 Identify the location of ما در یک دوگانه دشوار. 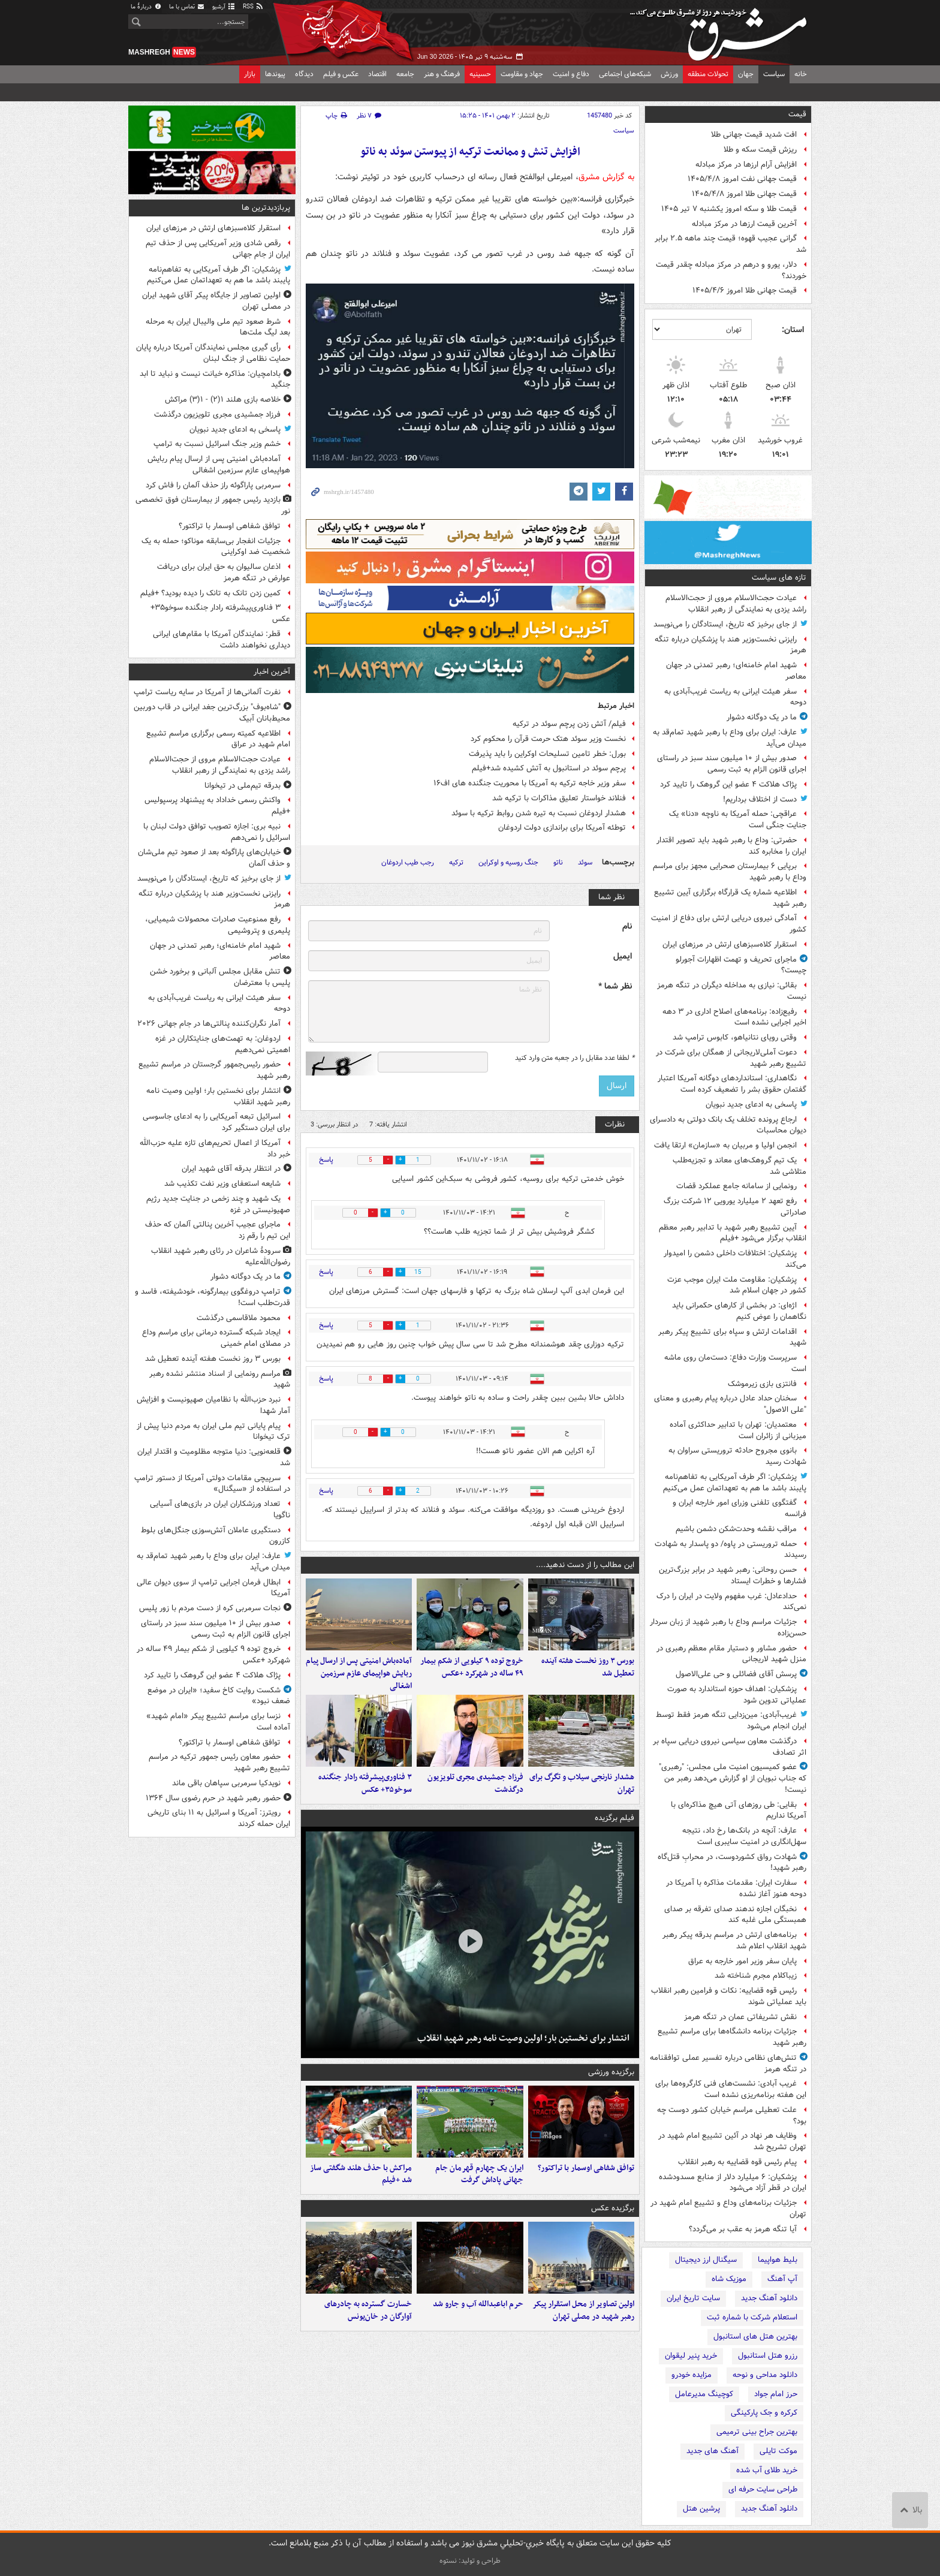
(762, 717).